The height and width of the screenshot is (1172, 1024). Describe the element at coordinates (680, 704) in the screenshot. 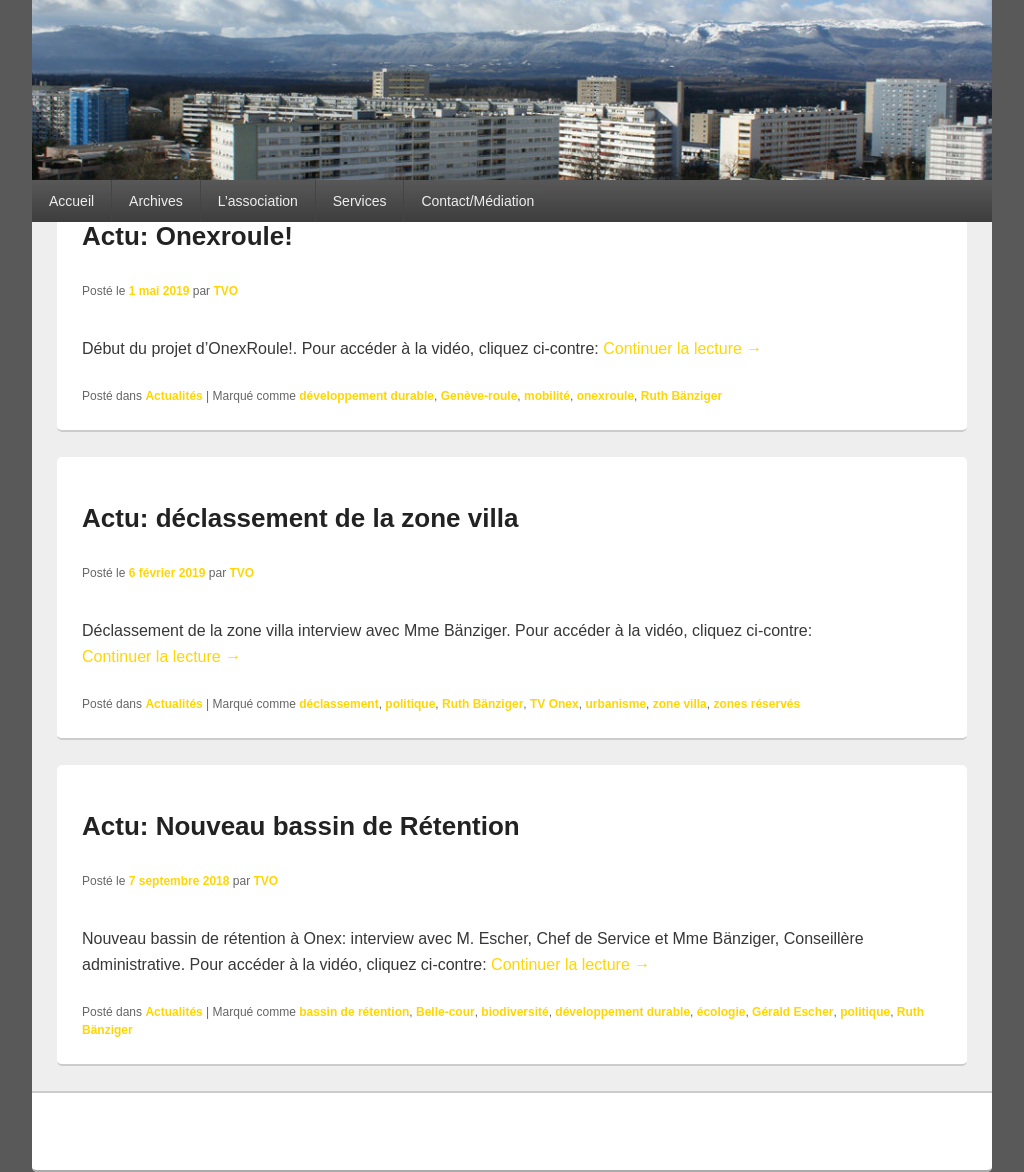

I see `zone villa` at that location.